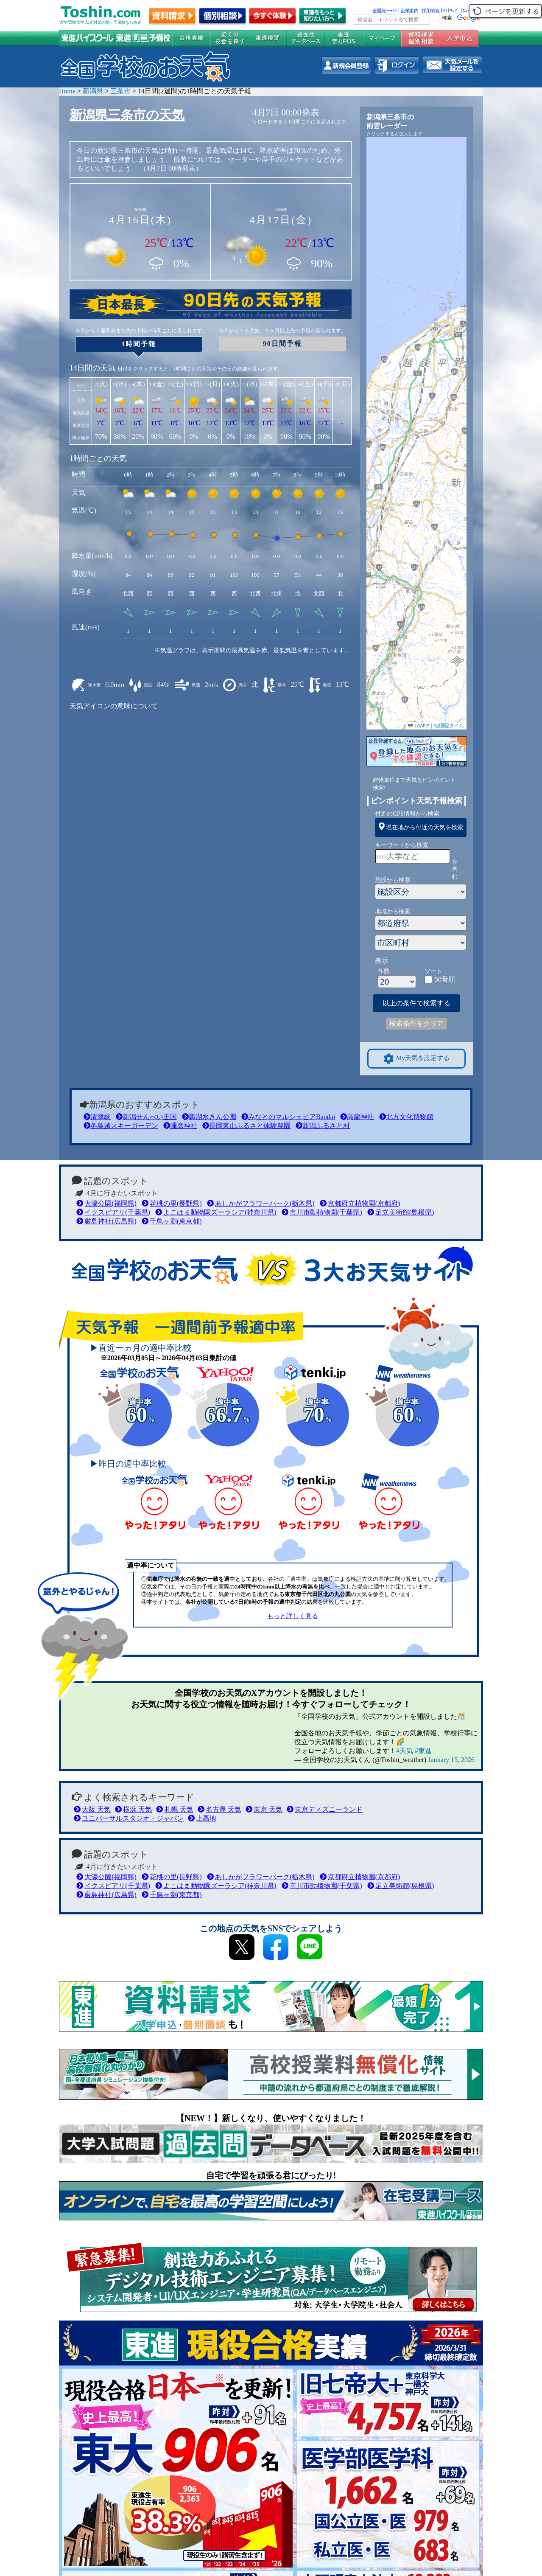 Image resolution: width=542 pixels, height=2576 pixels. What do you see at coordinates (445, 979) in the screenshot?
I see `50音順` at bounding box center [445, 979].